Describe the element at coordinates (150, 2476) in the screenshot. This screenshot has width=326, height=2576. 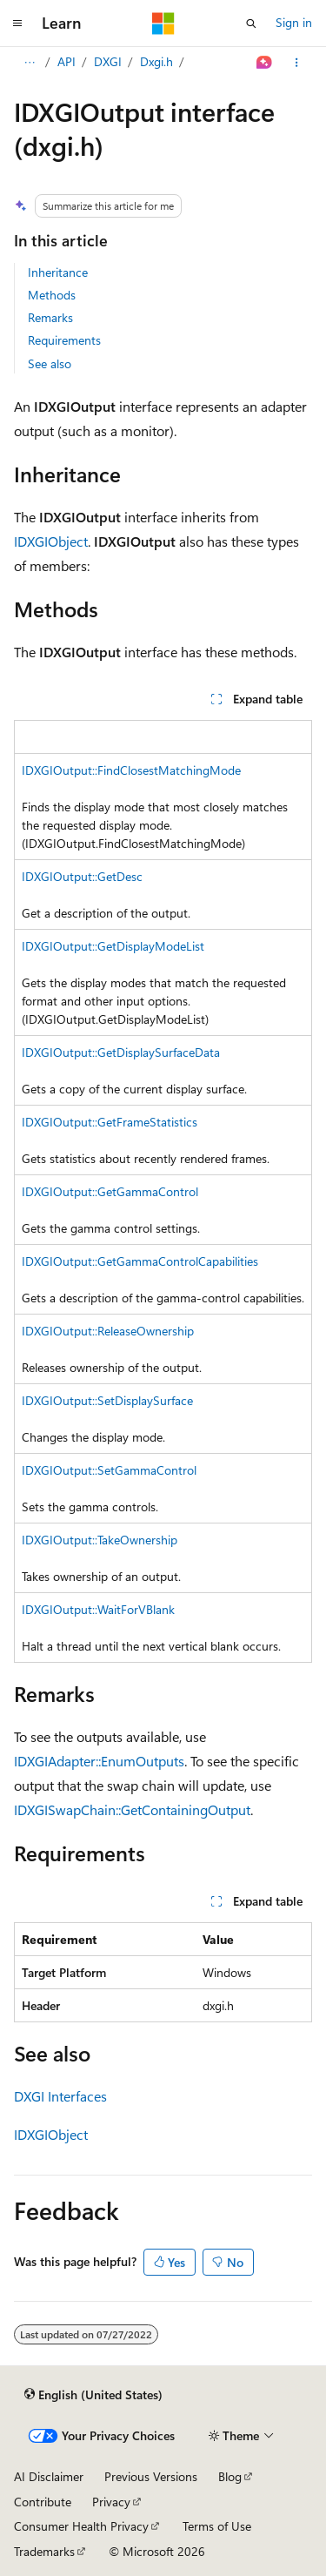
I see `Previous Versions` at that location.